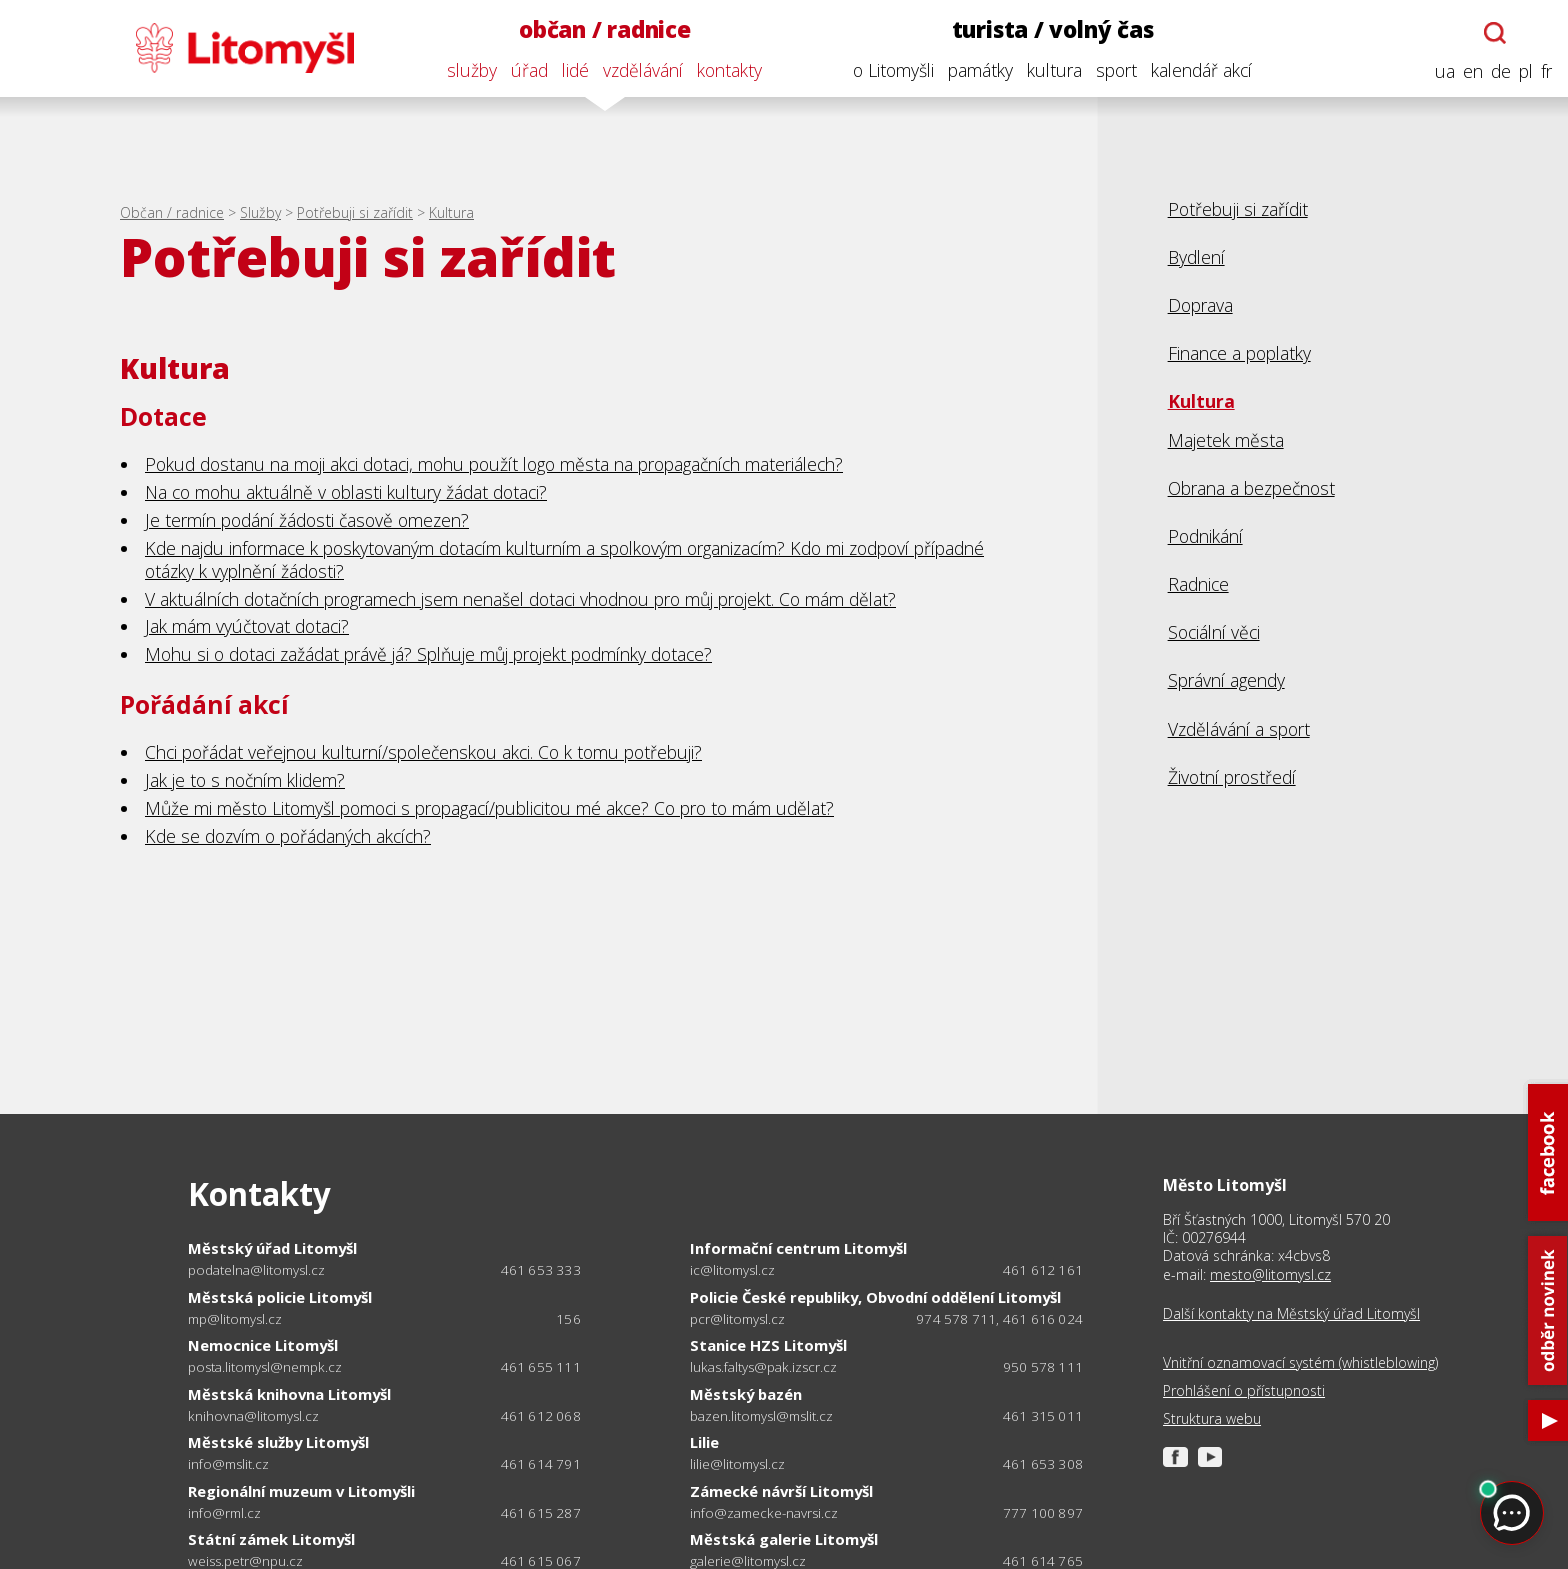 The image size is (1568, 1569). Describe the element at coordinates (253, 1416) in the screenshot. I see `knihovna@litomysl.cz` at that location.